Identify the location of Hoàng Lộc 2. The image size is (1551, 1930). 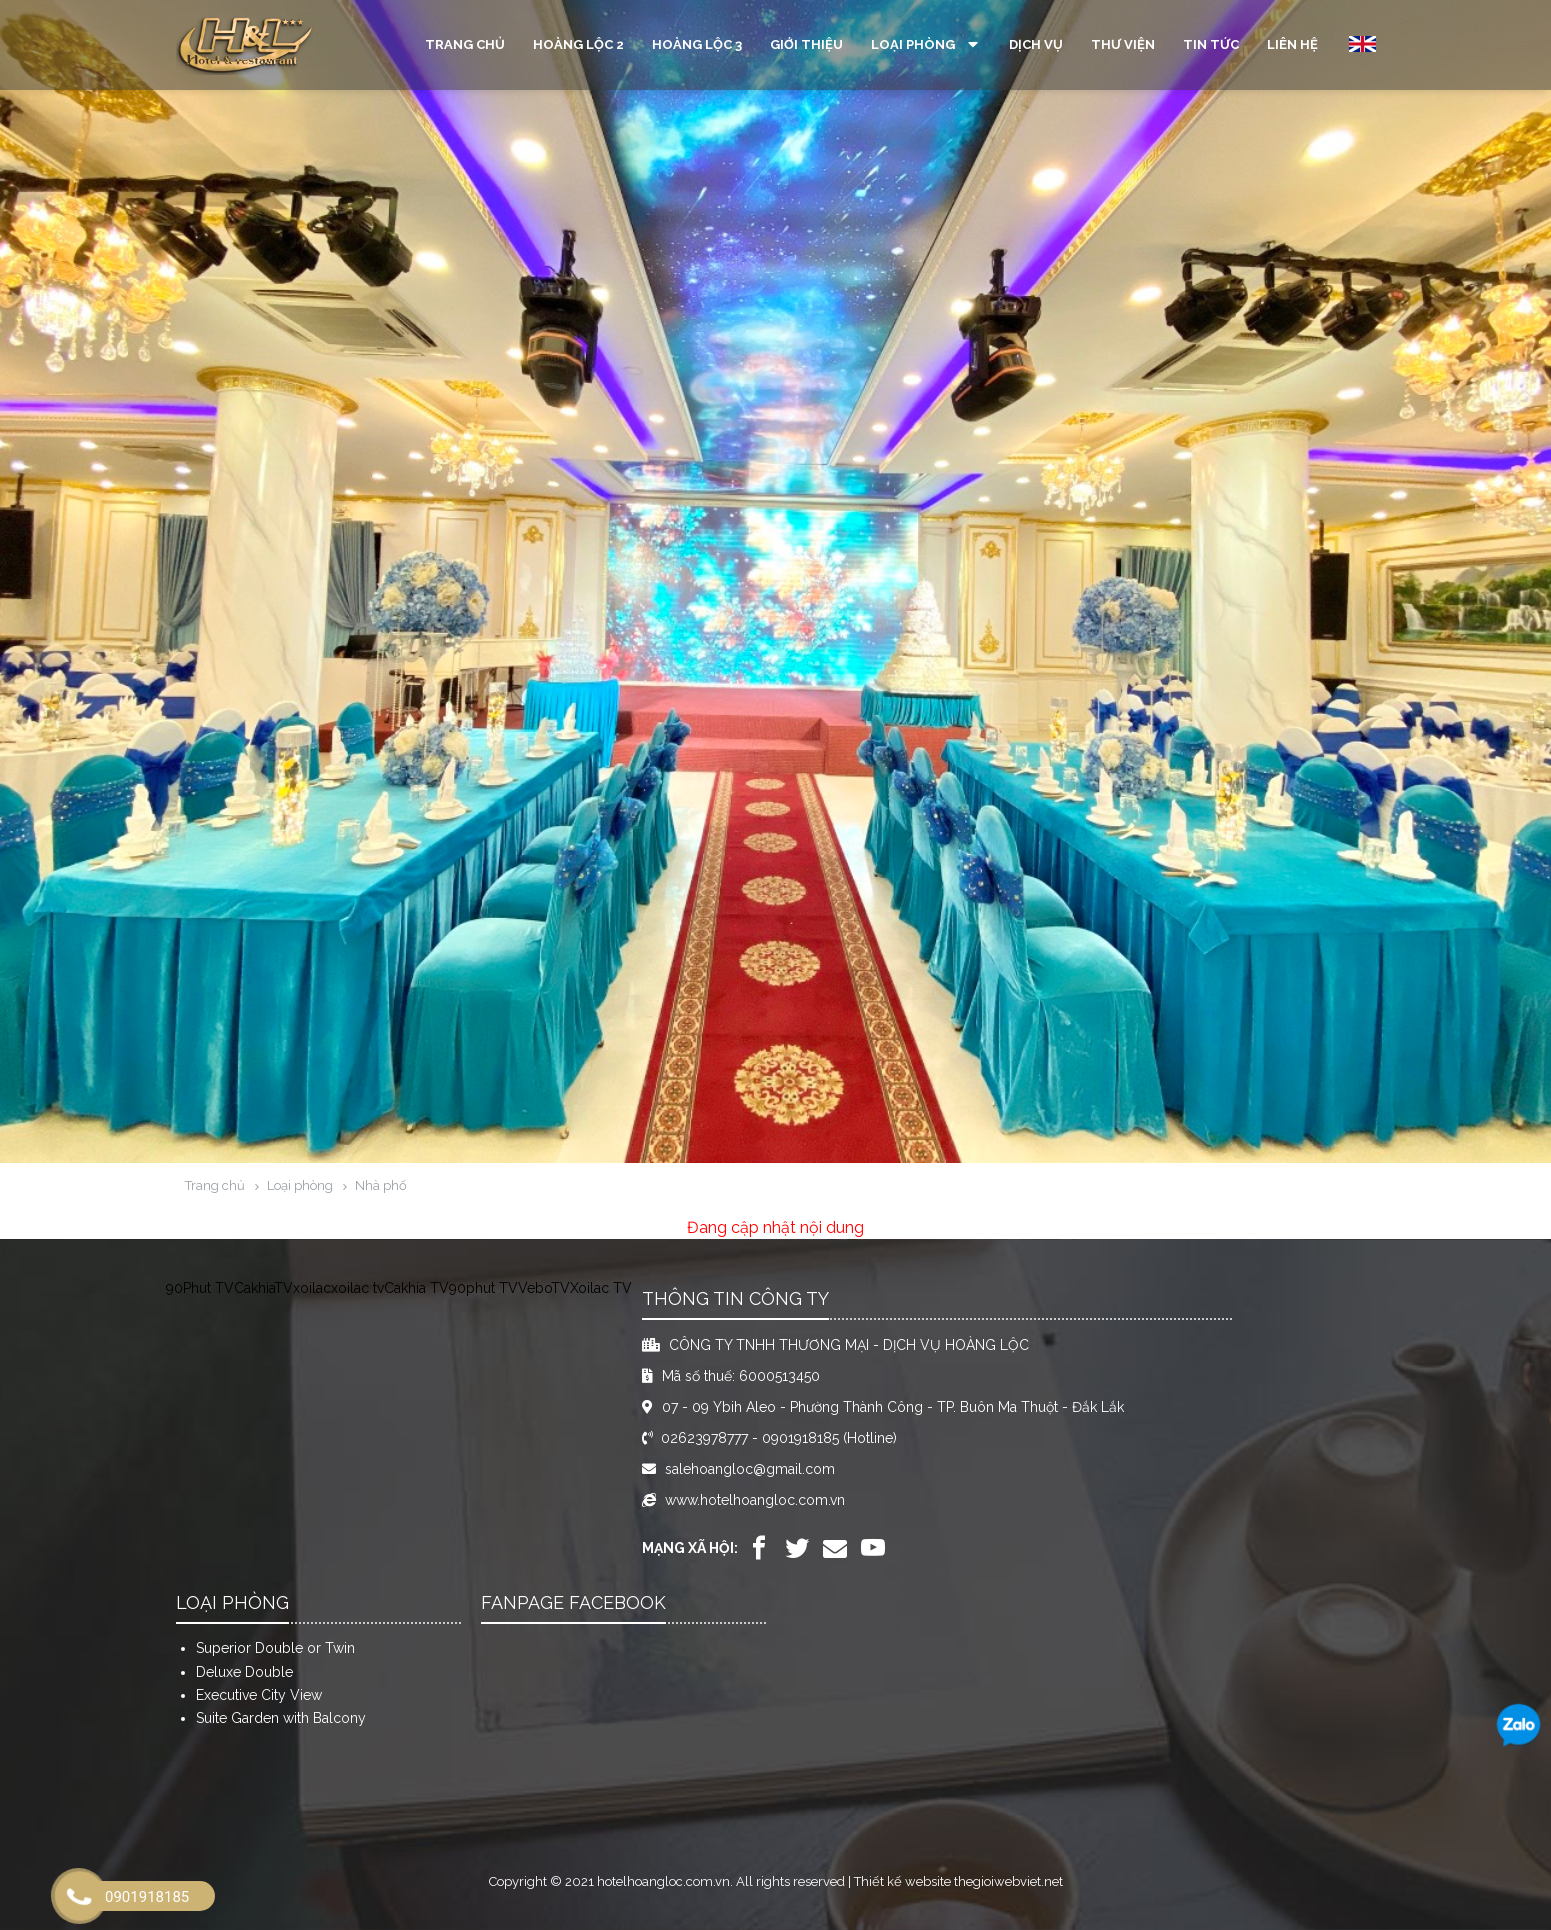
(578, 44).